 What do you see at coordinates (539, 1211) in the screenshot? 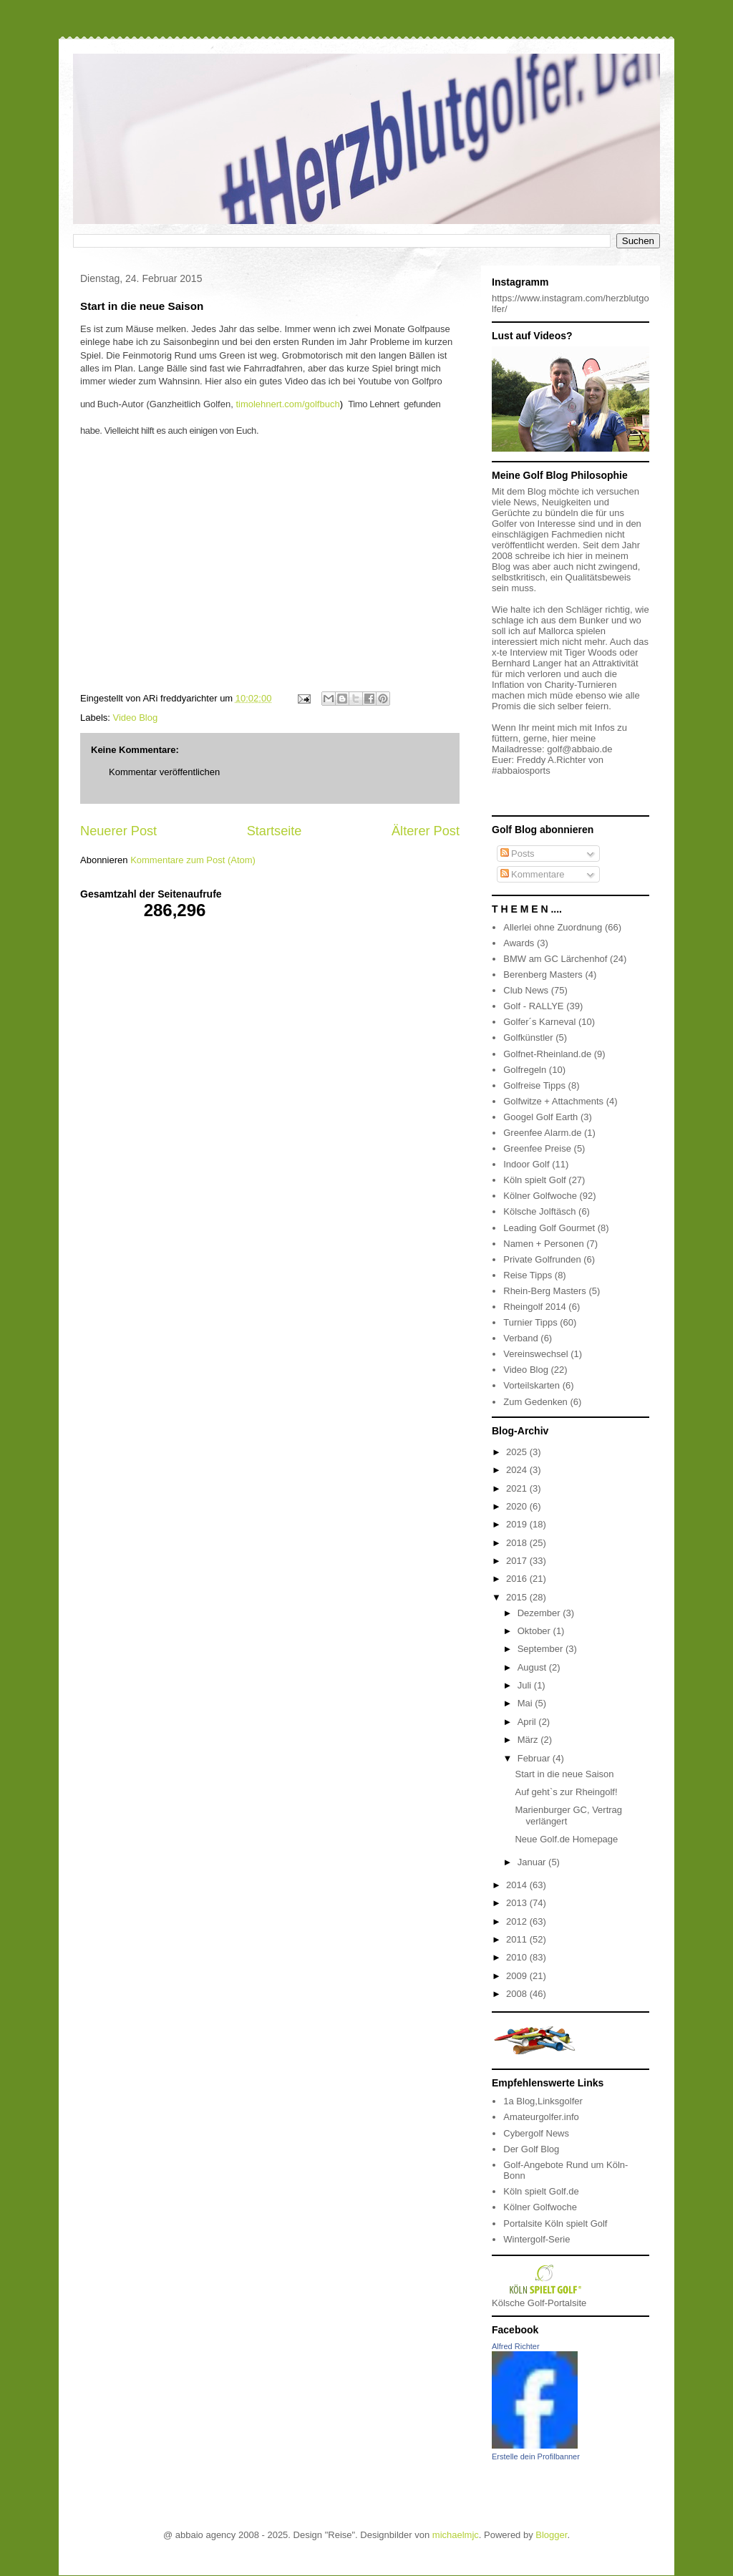
I see `Kölsche Jolftäsch` at bounding box center [539, 1211].